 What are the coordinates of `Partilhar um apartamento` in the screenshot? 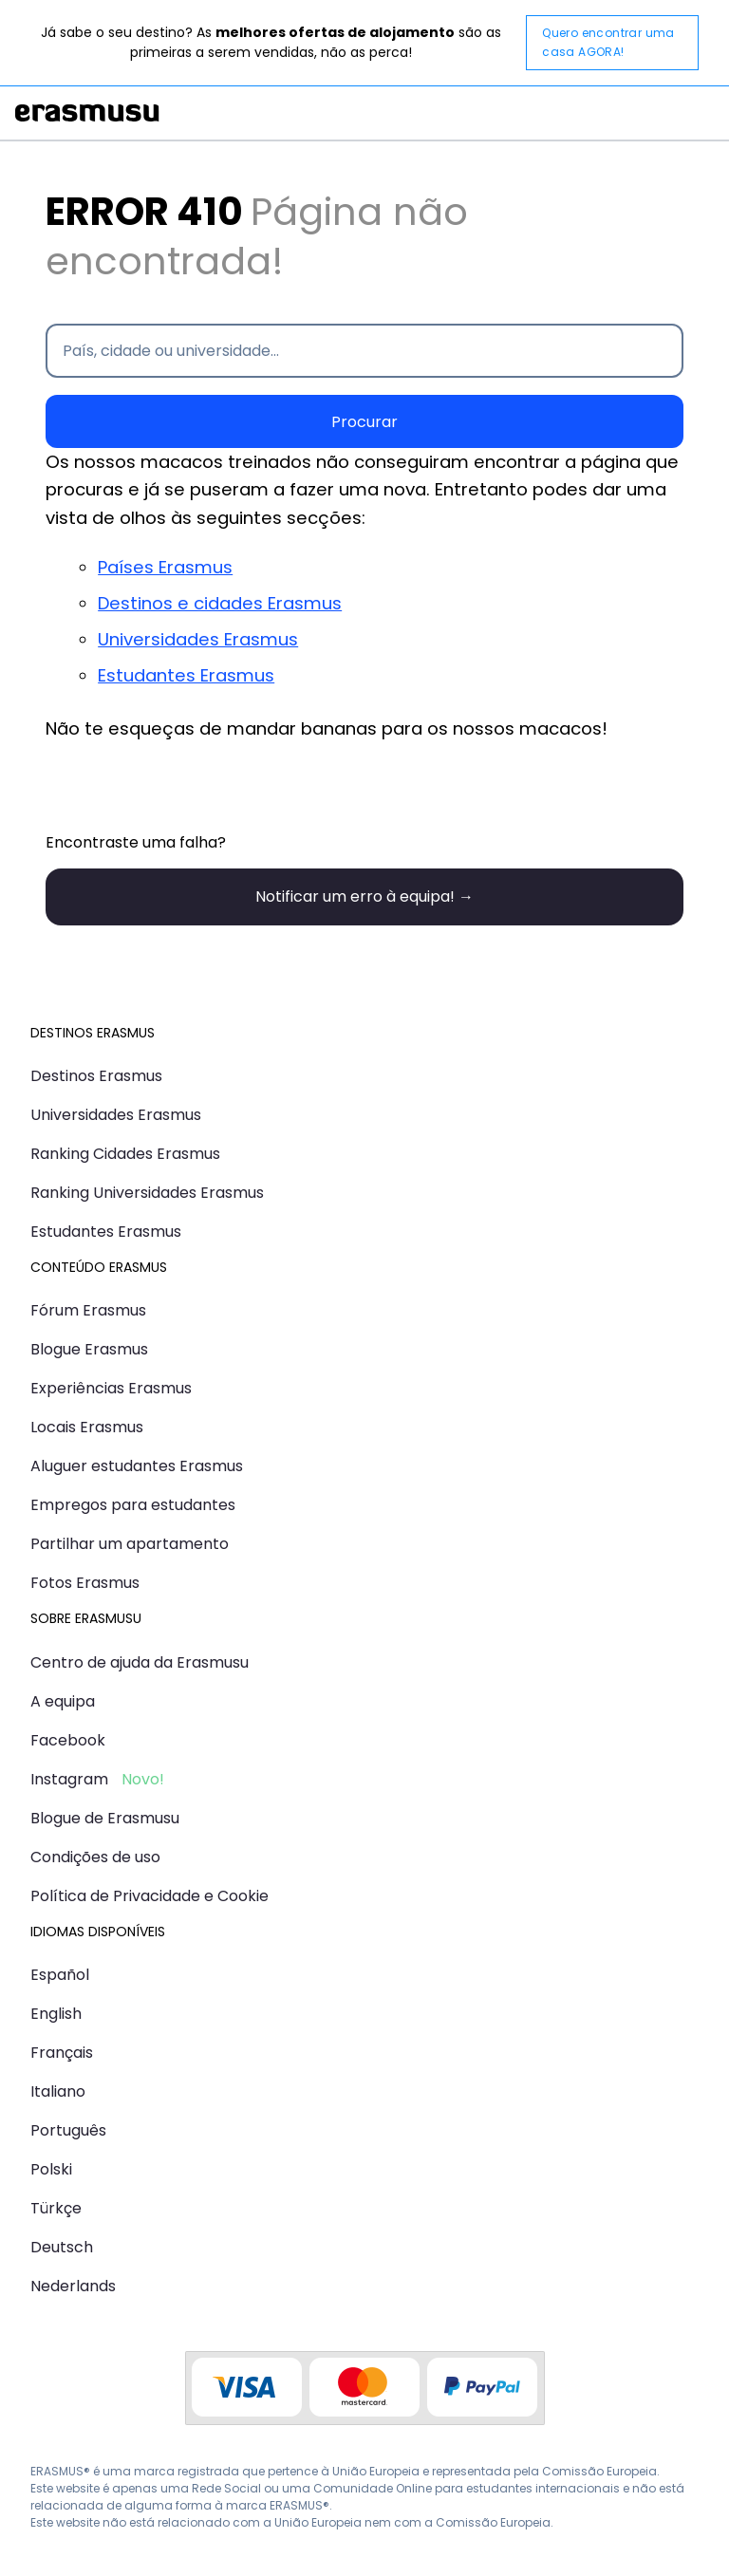 It's located at (129, 1544).